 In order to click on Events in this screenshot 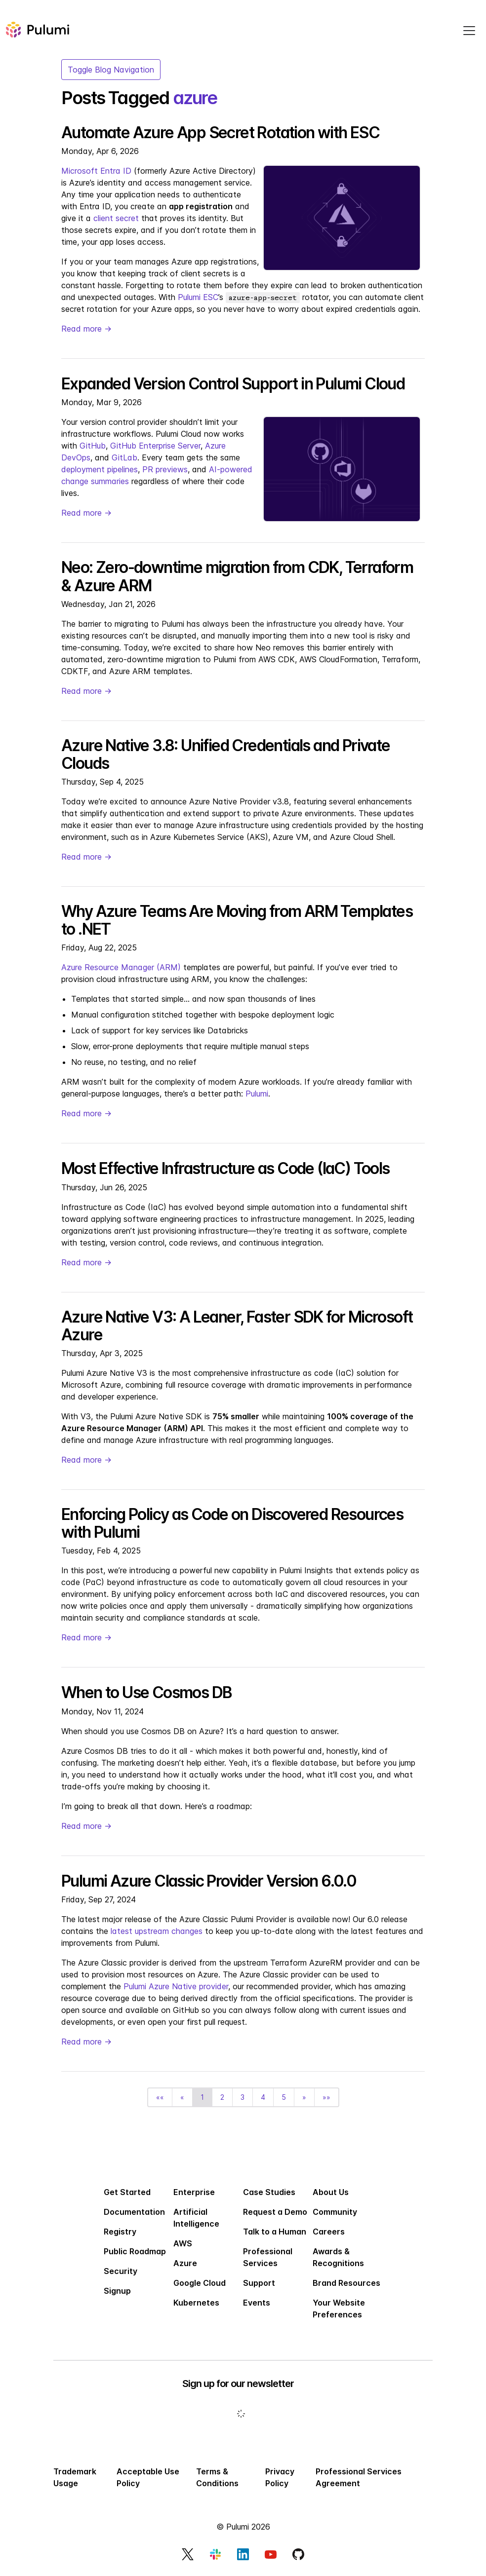, I will do `click(256, 2303)`.